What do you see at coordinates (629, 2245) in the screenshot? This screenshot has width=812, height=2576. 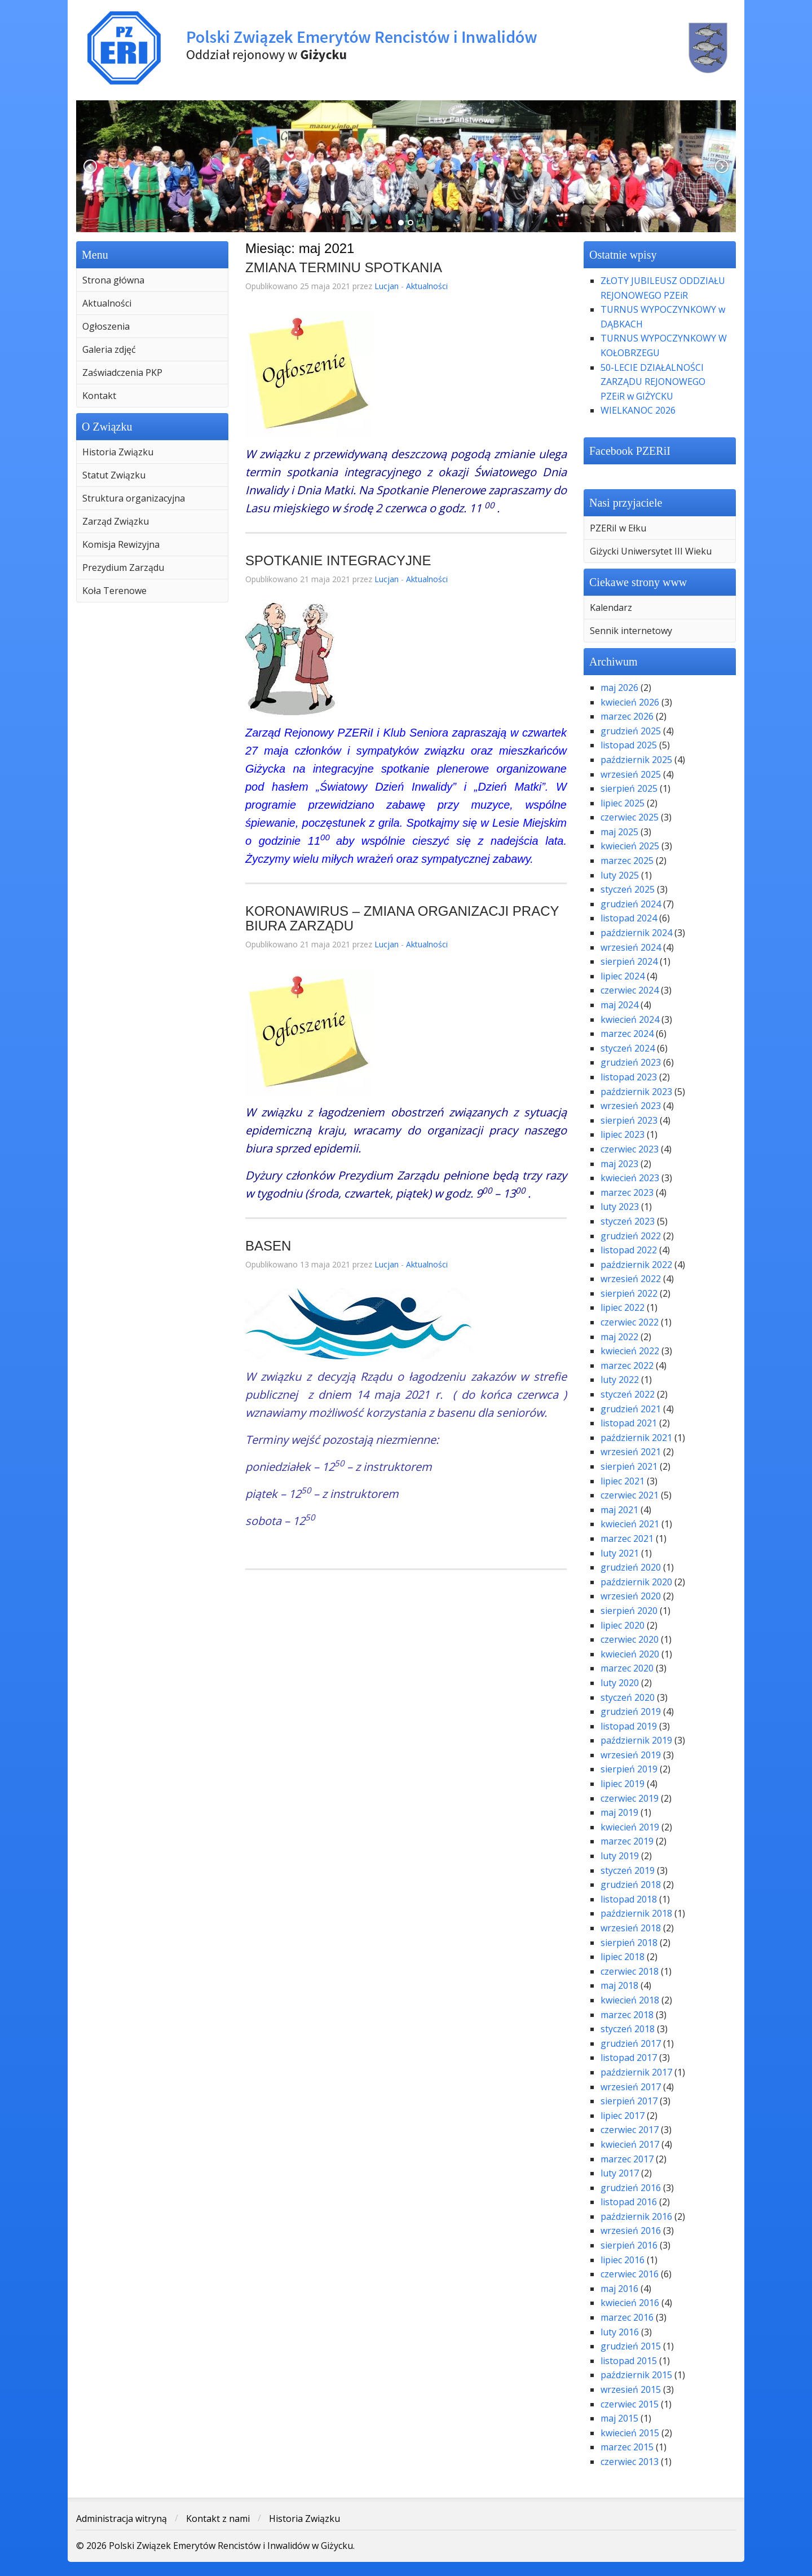 I see `sierpień 2016` at bounding box center [629, 2245].